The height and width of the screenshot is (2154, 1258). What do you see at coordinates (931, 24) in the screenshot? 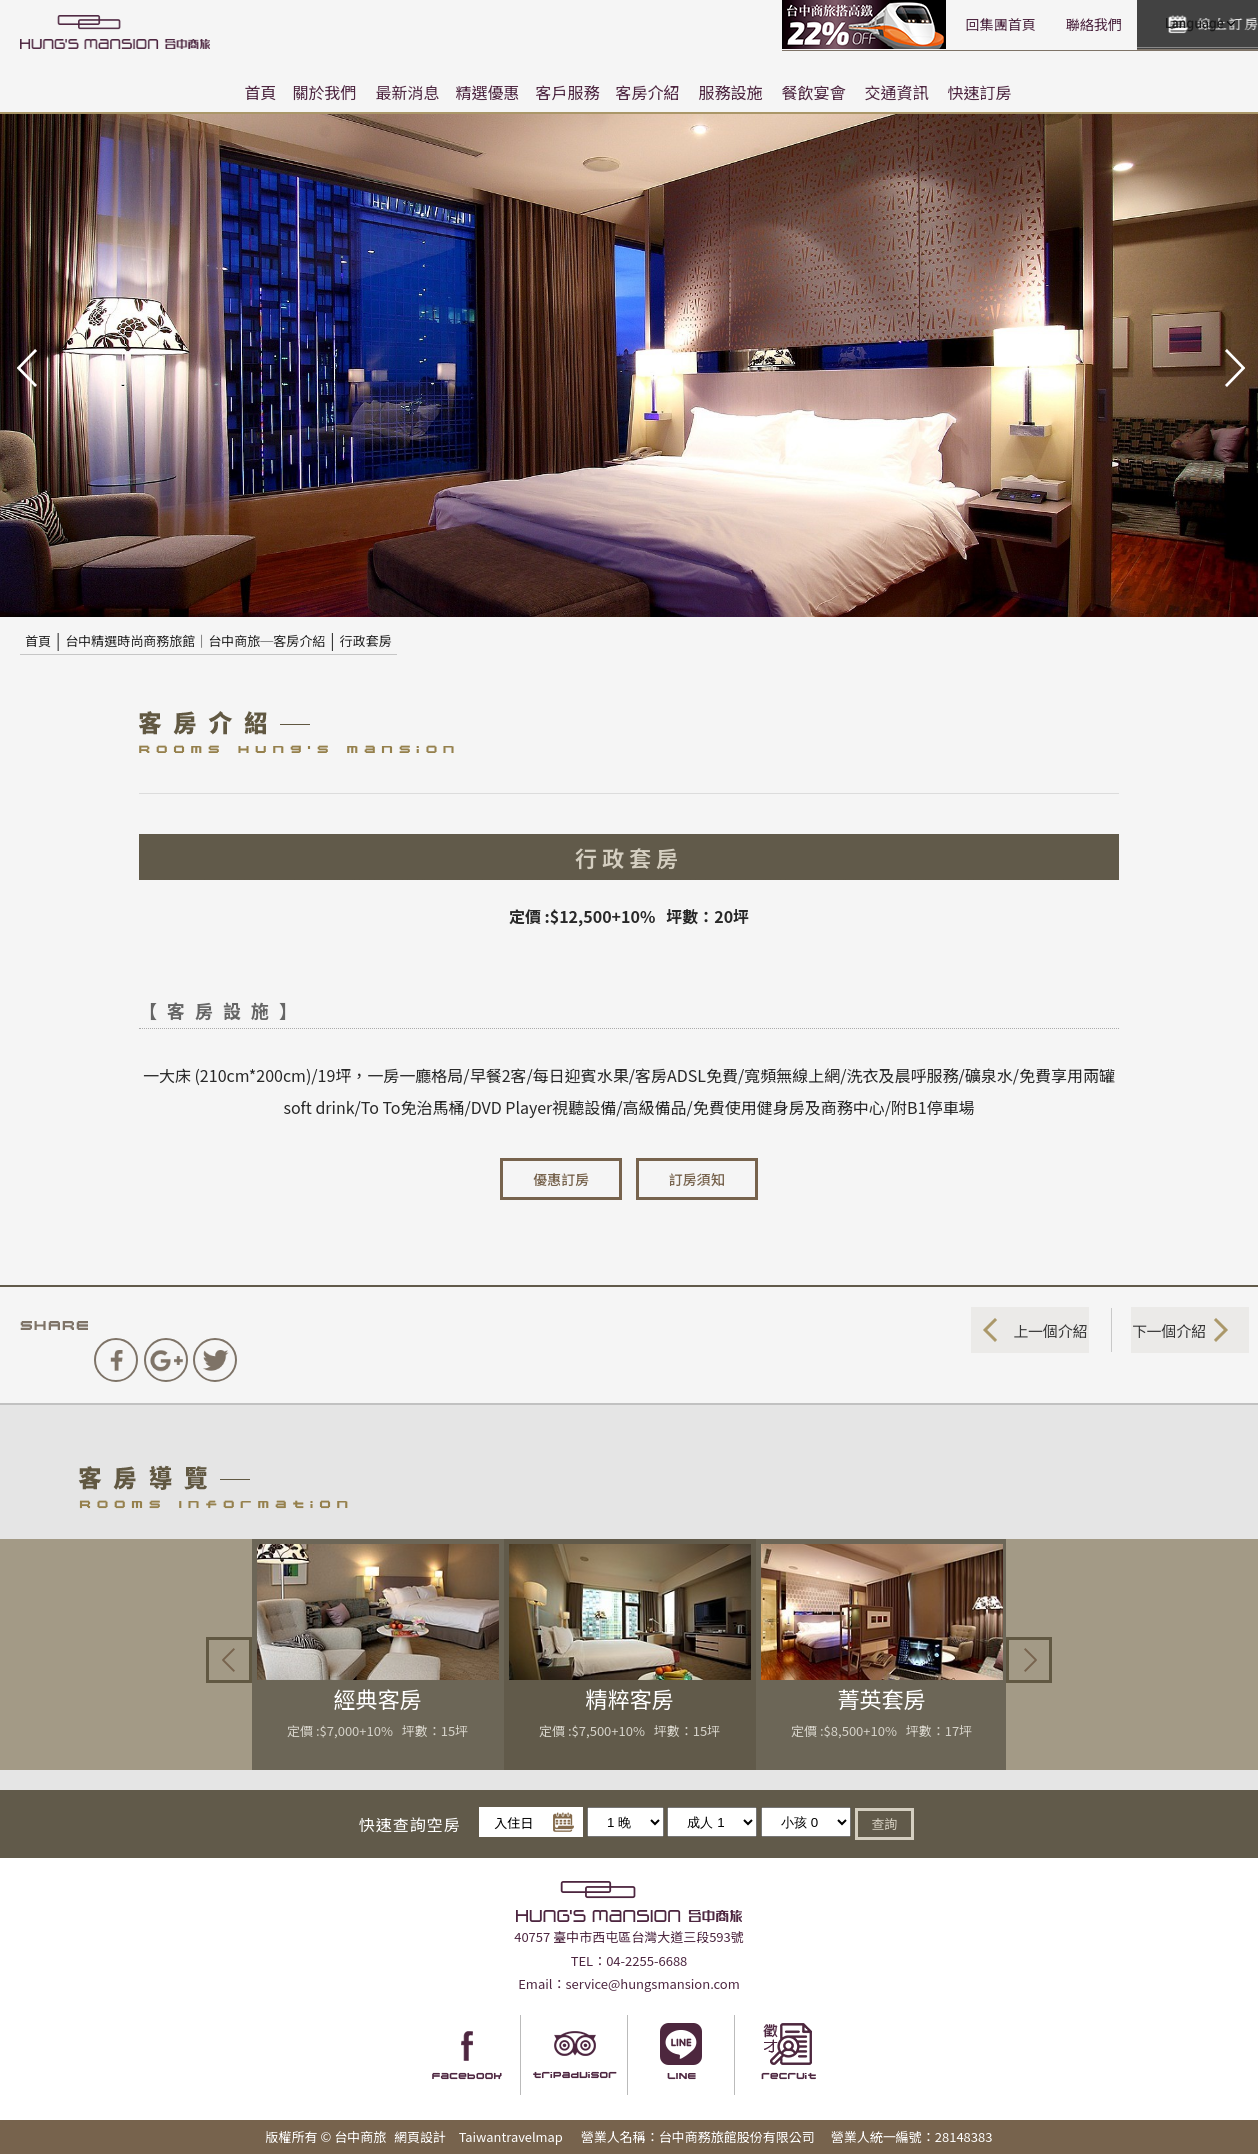
I see `聯絡我們` at bounding box center [931, 24].